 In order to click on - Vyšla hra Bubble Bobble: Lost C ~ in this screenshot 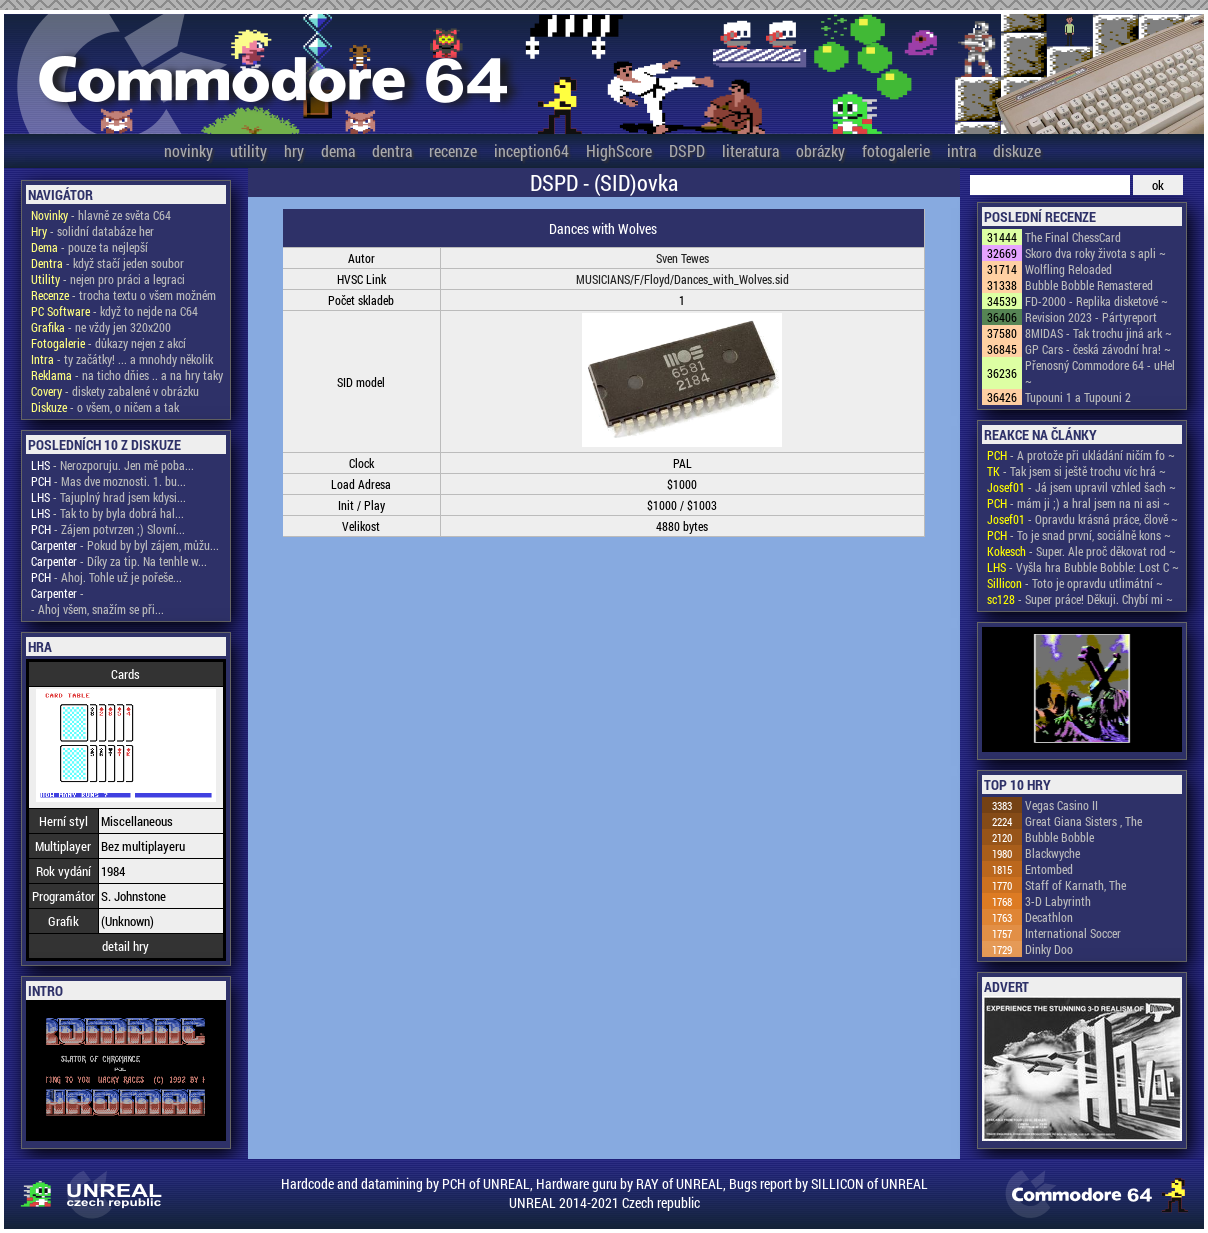, I will do `click(1083, 567)`.